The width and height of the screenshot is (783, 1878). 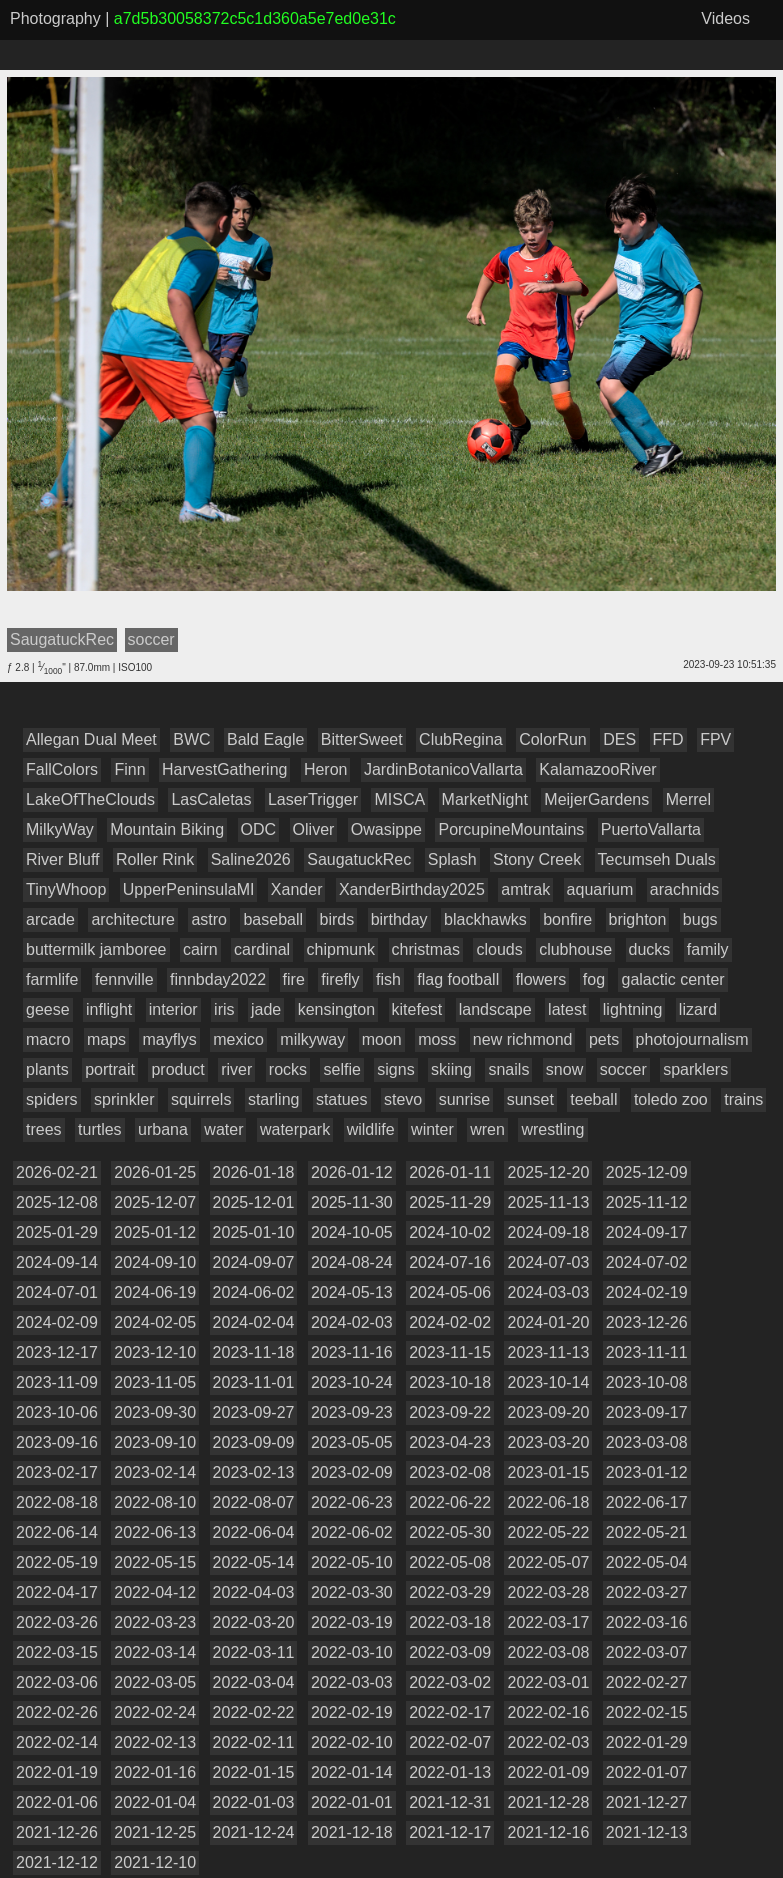 I want to click on 2022-05-10, so click(x=352, y=1562).